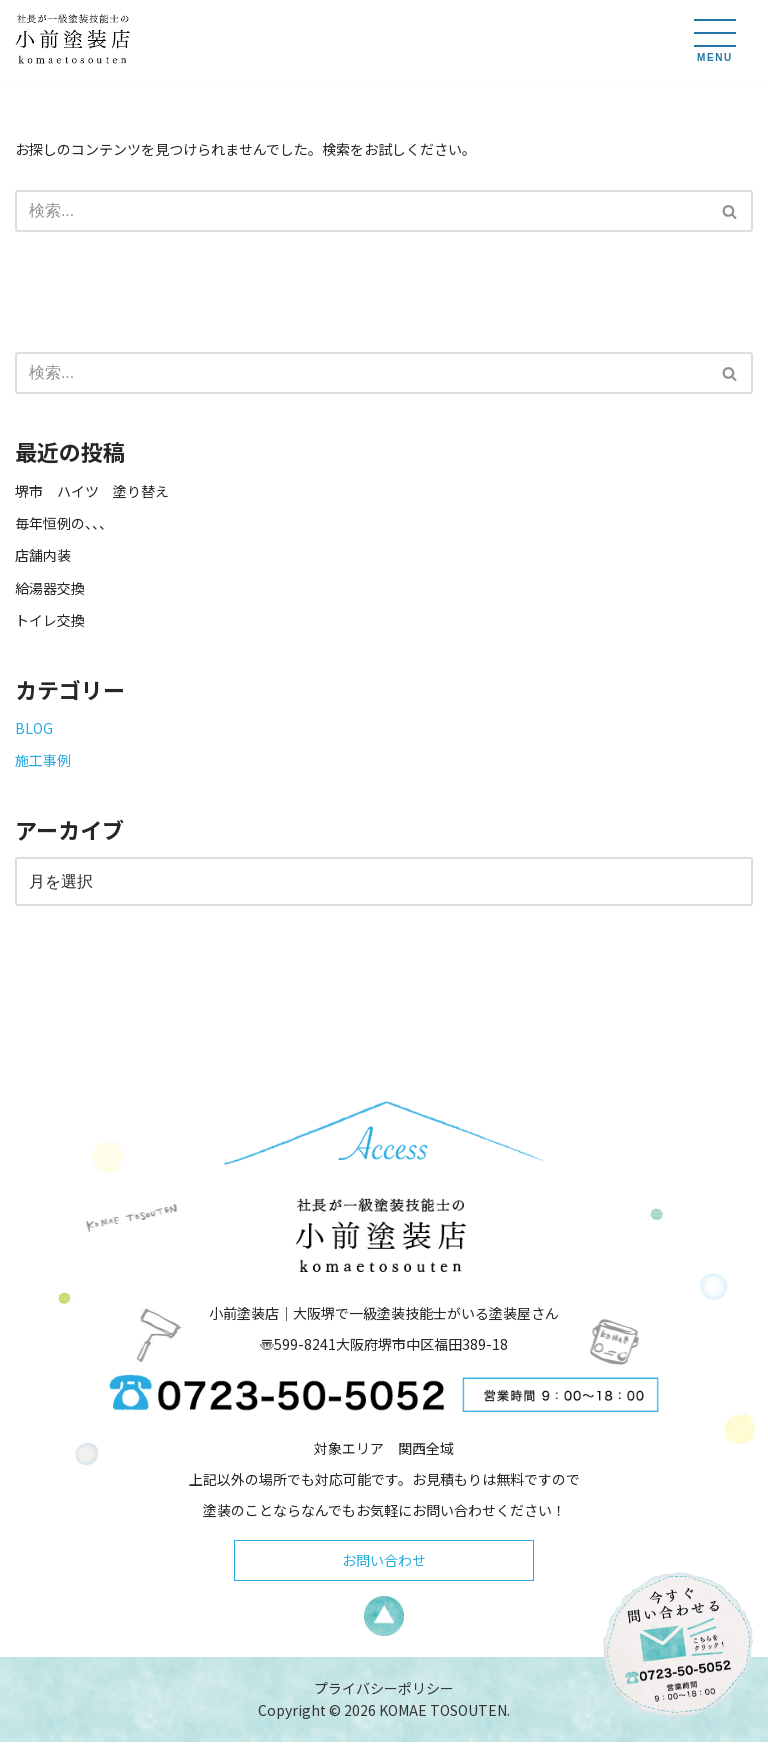  Describe the element at coordinates (43, 555) in the screenshot. I see `店舗内装` at that location.